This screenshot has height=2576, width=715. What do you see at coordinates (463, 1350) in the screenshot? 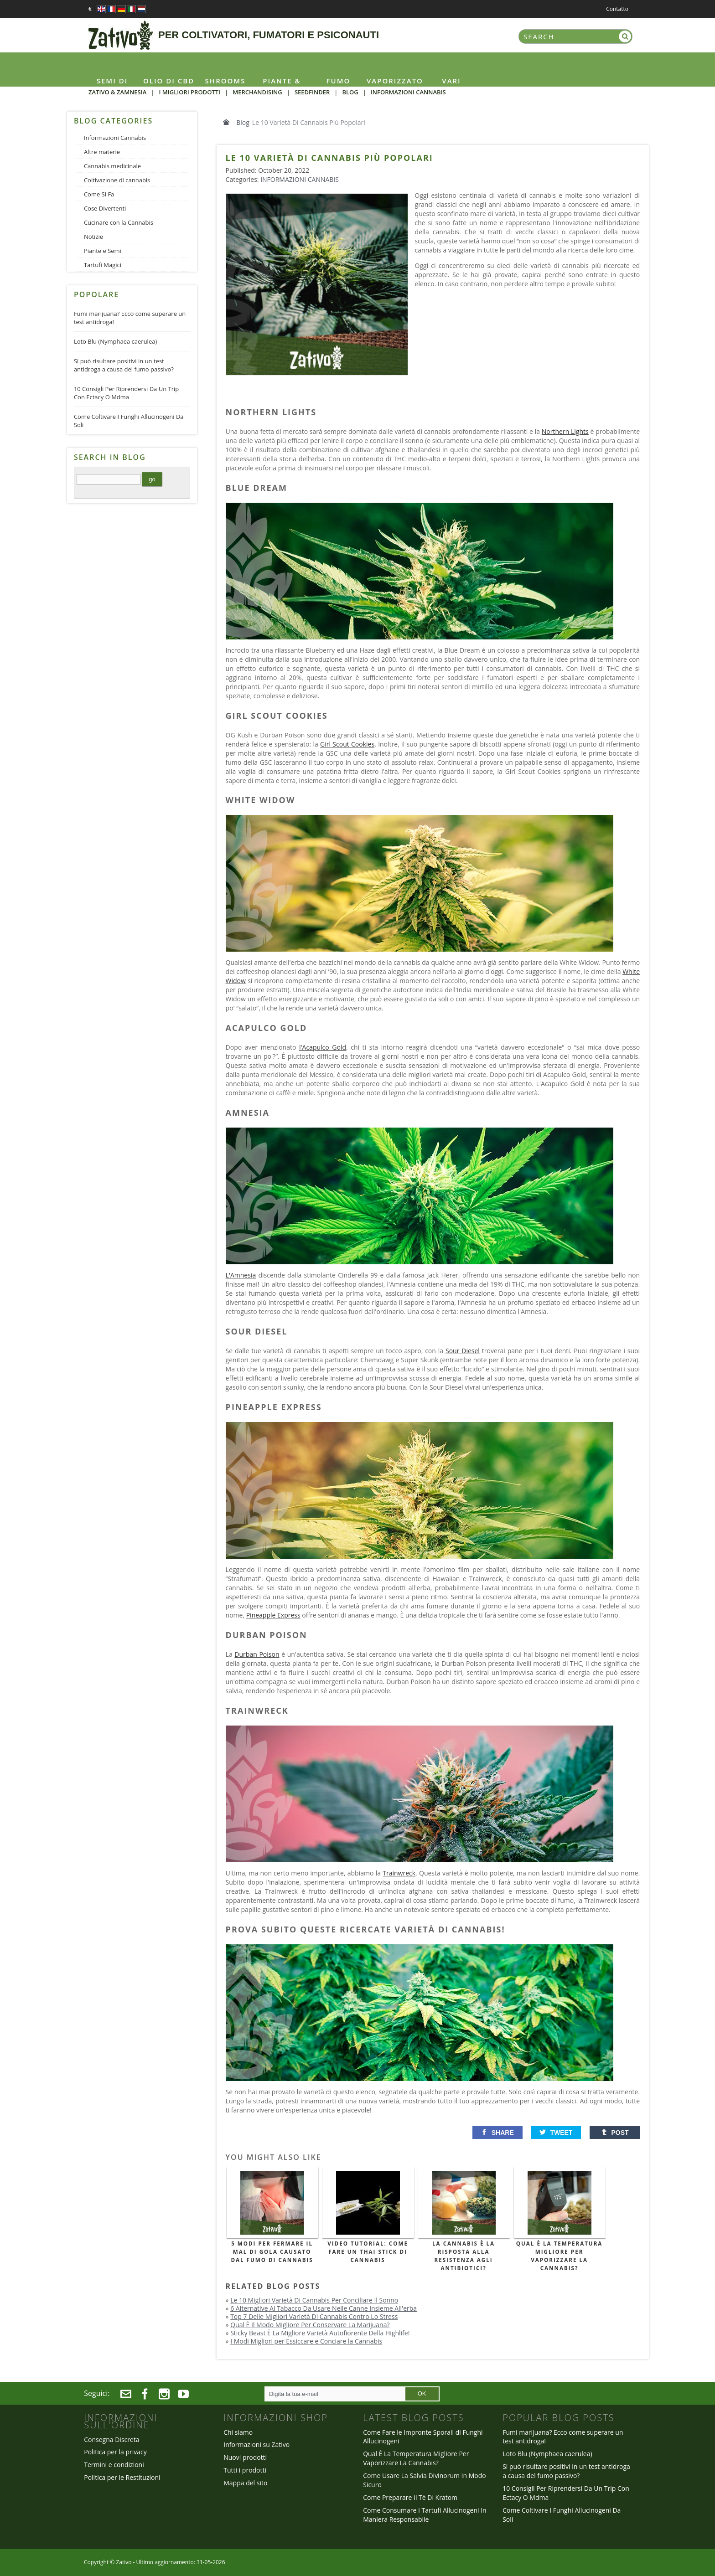
I see `Sour Diesel` at bounding box center [463, 1350].